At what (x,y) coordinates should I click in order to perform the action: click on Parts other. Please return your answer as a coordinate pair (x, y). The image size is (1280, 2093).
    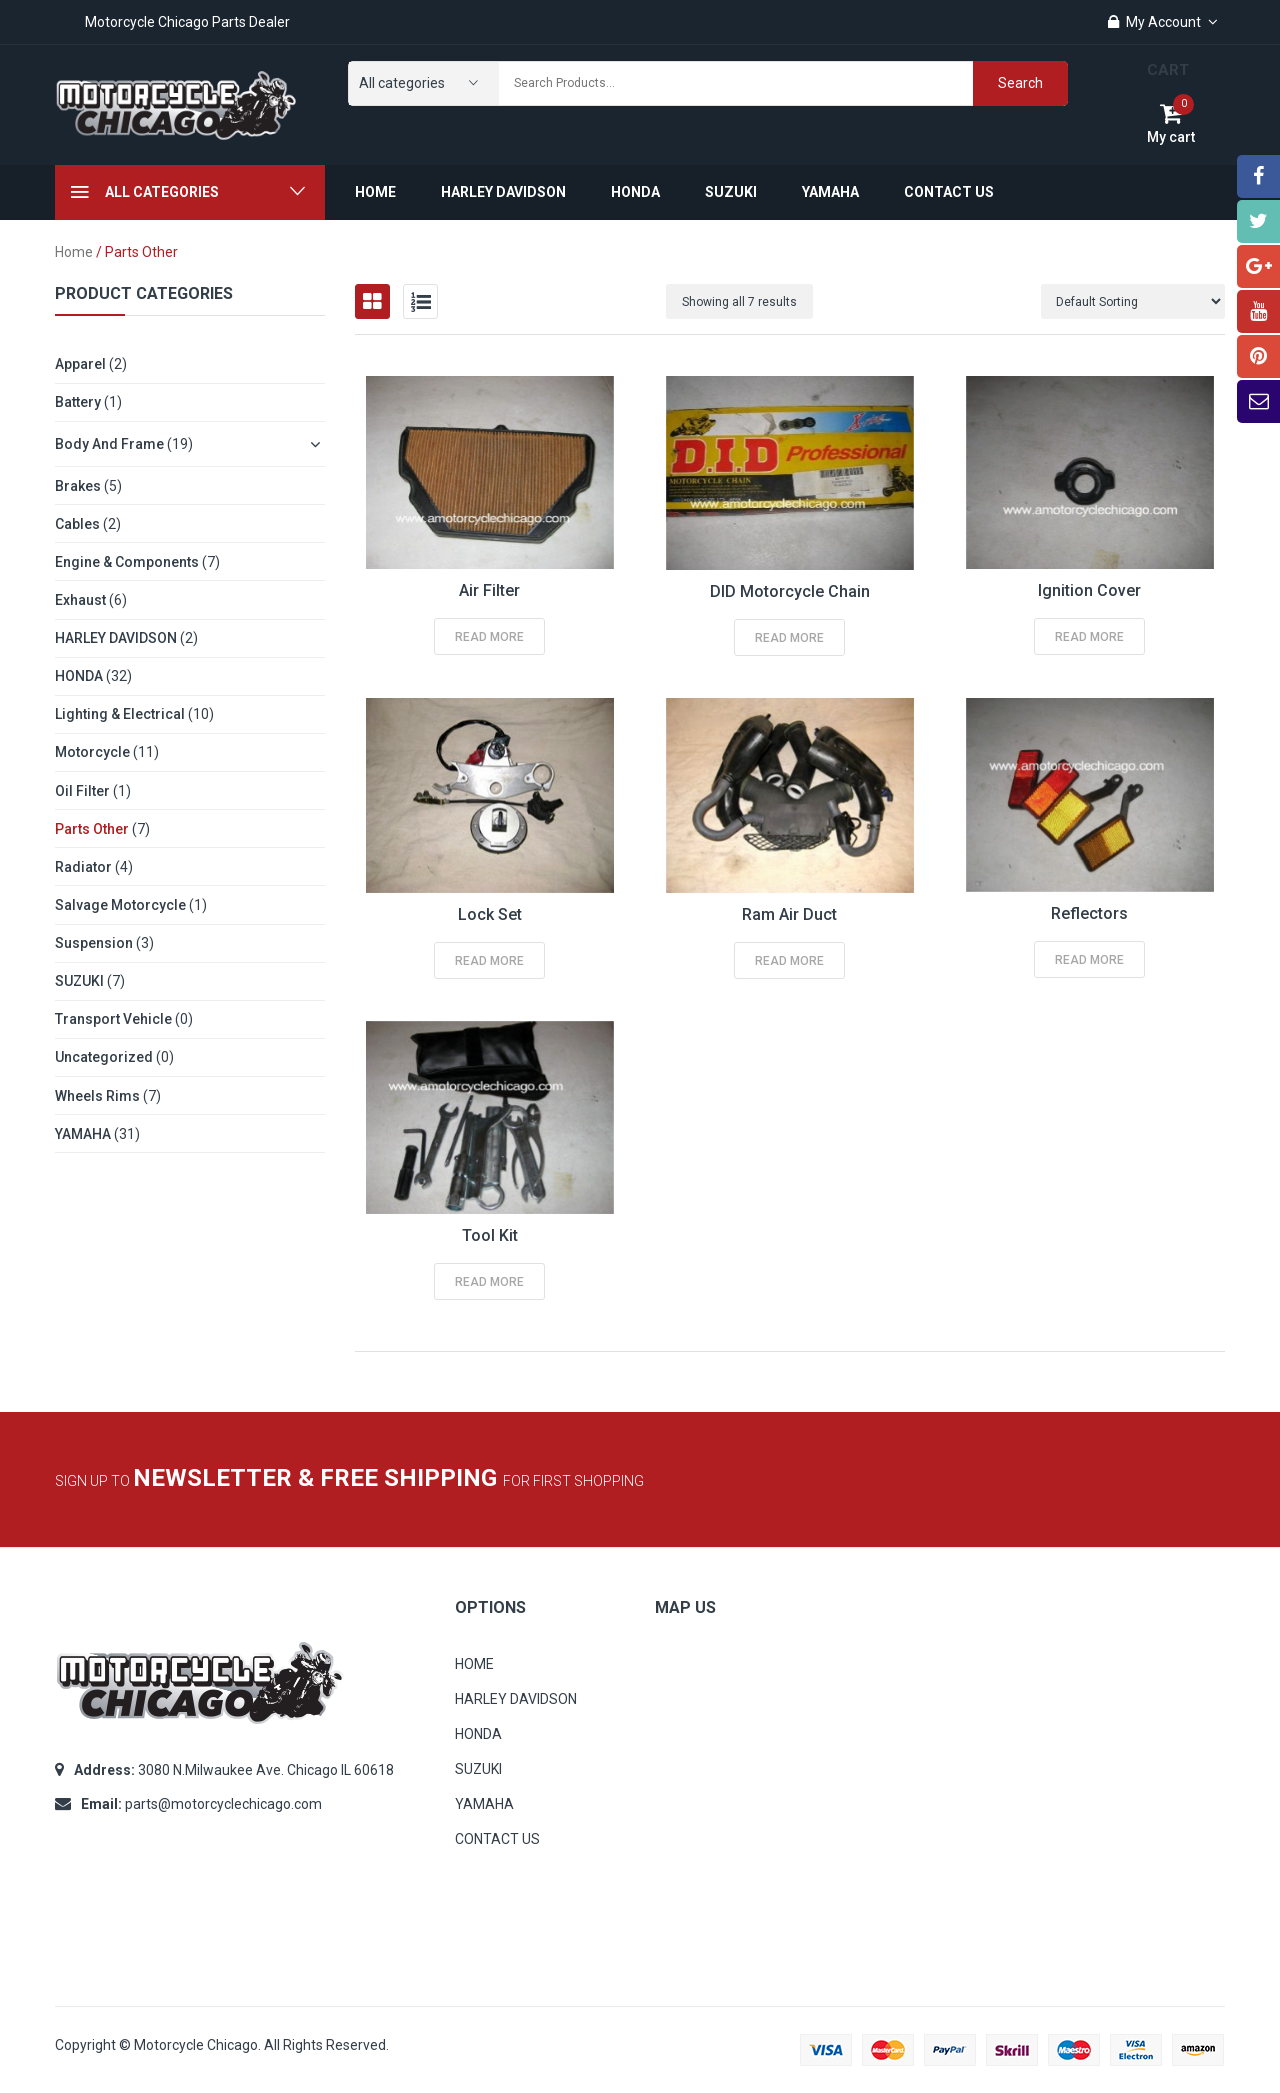
    Looking at the image, I should click on (92, 829).